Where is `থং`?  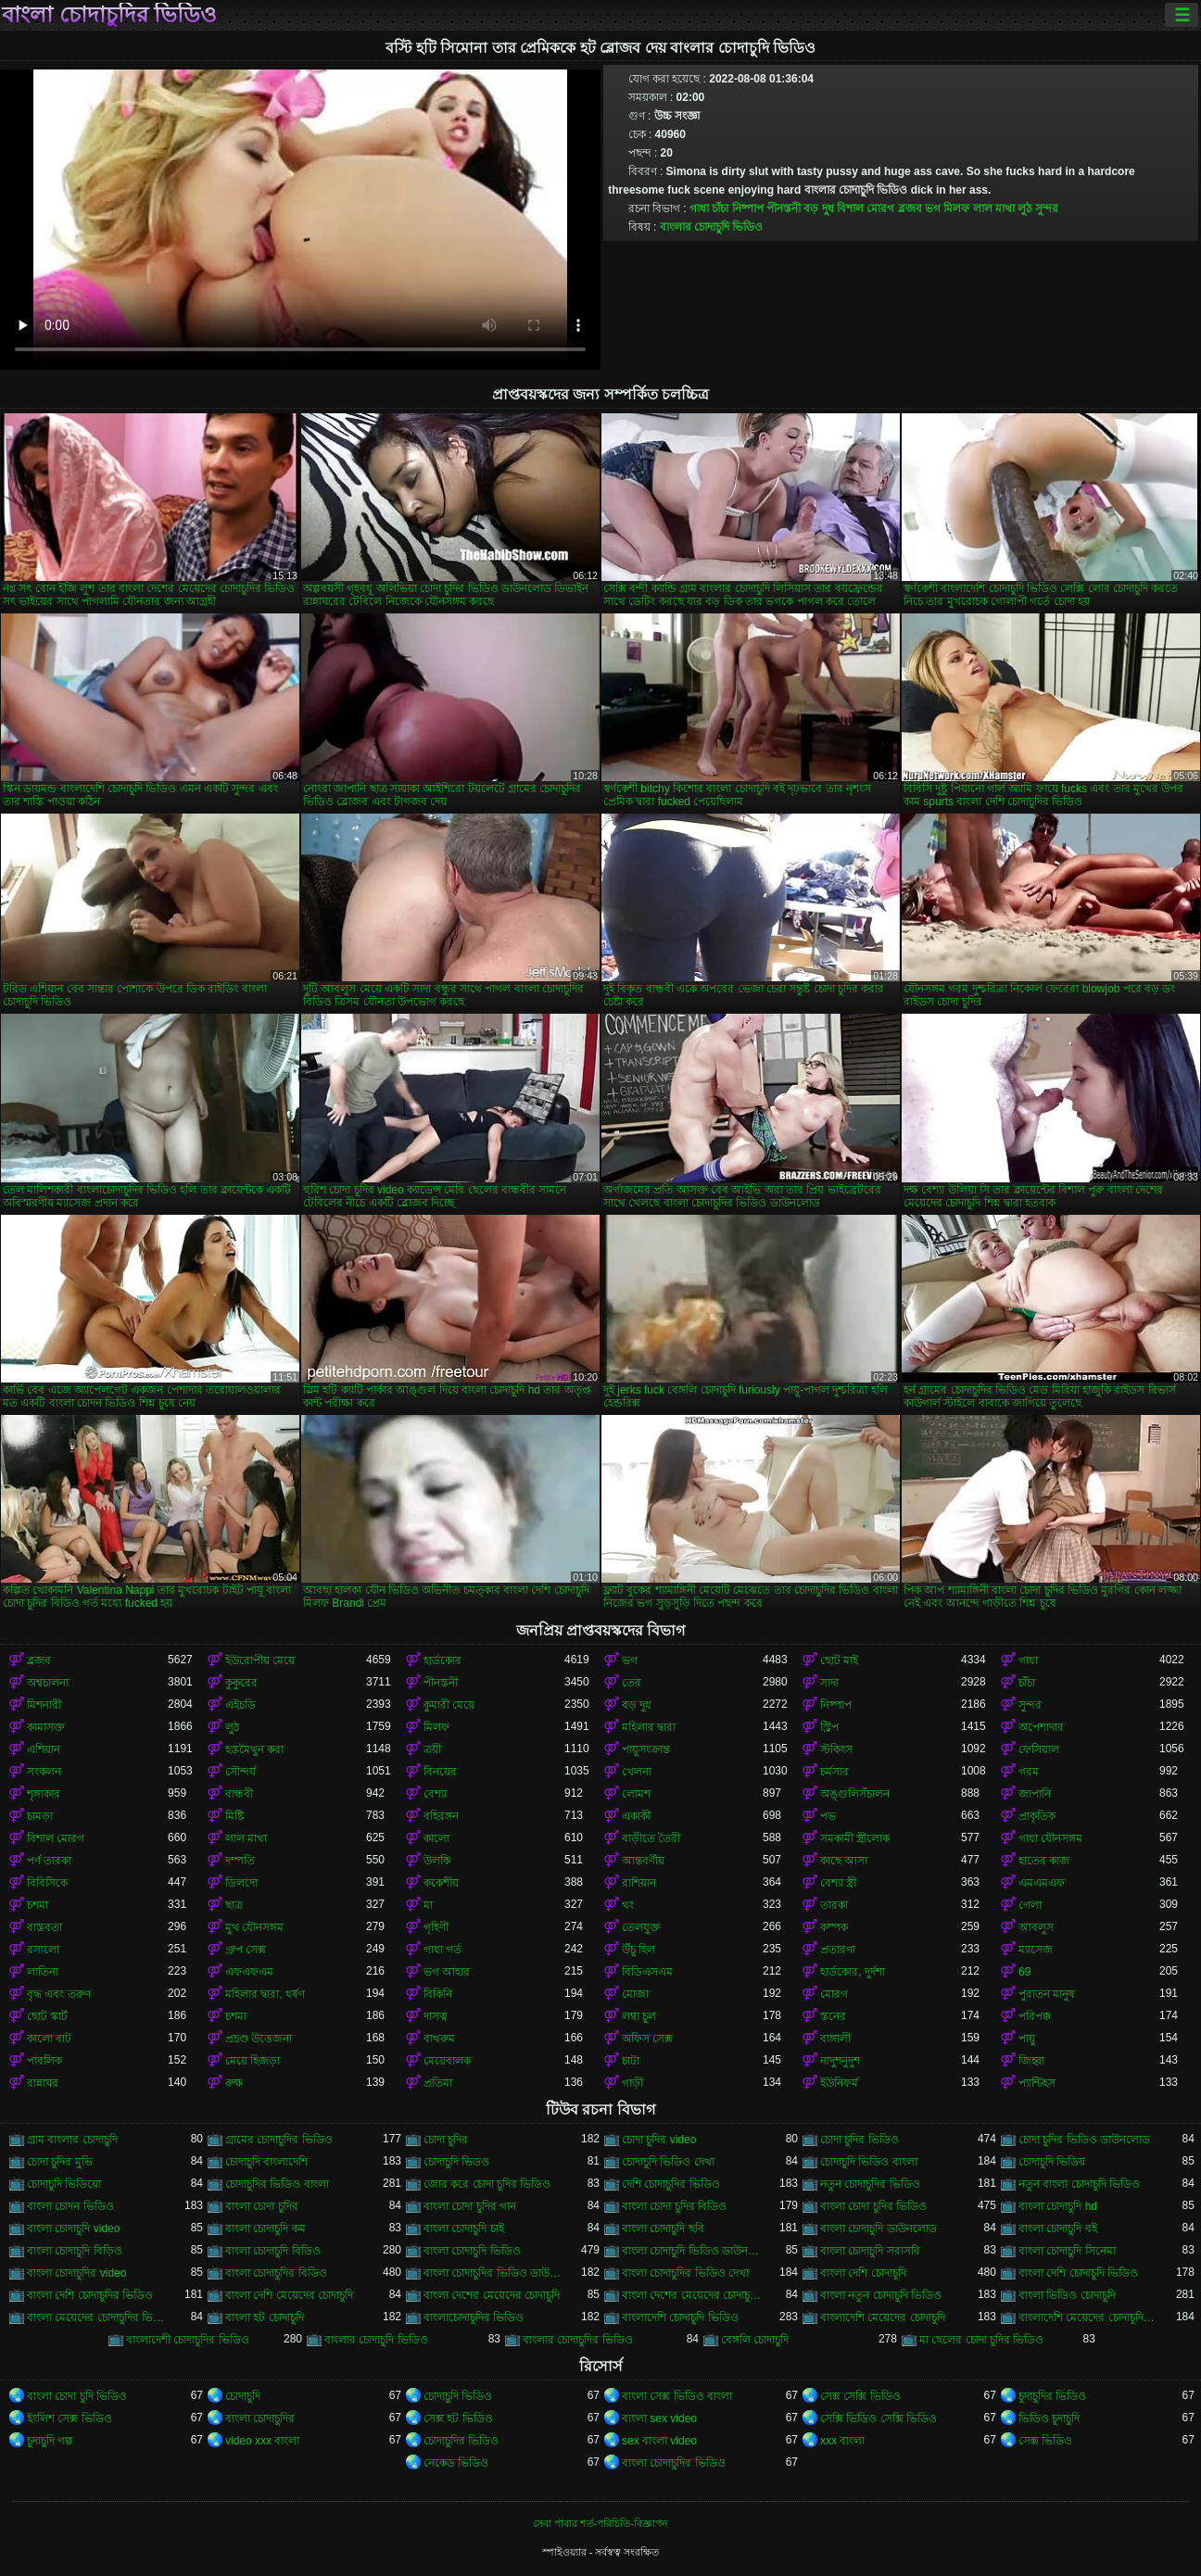 থং is located at coordinates (628, 1905).